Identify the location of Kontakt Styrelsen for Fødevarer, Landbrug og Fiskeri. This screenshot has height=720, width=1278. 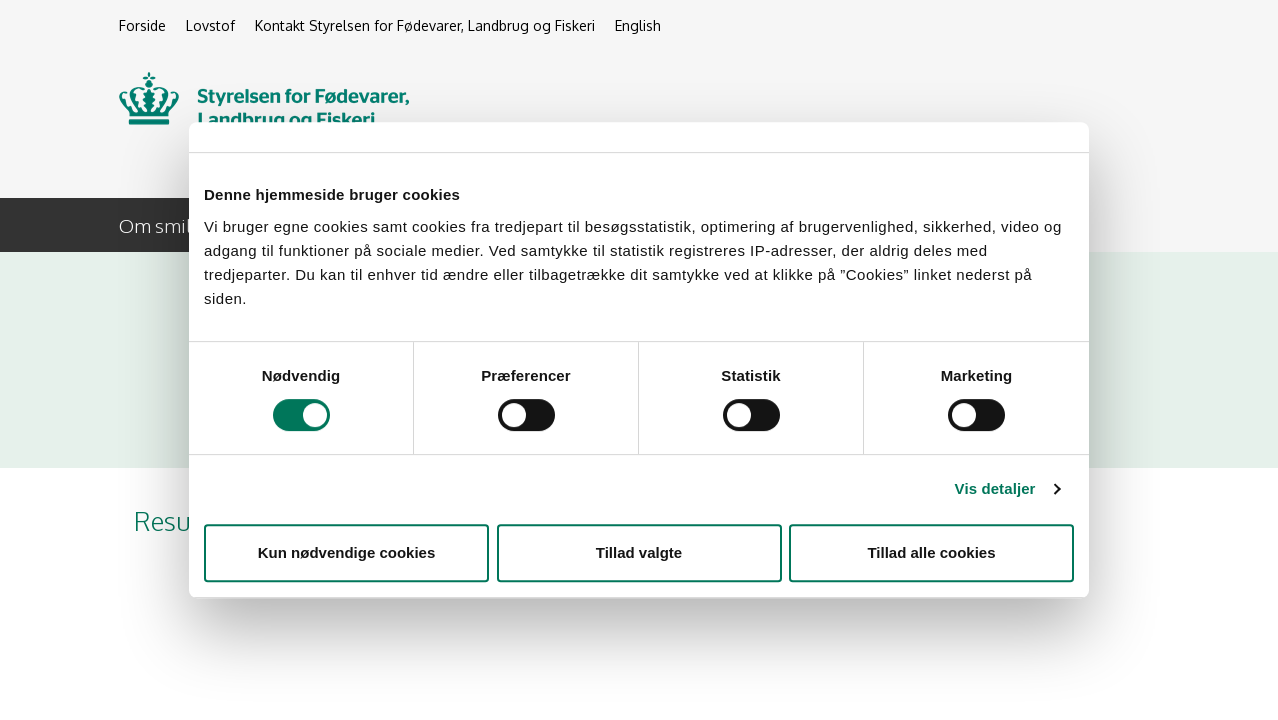
(425, 25).